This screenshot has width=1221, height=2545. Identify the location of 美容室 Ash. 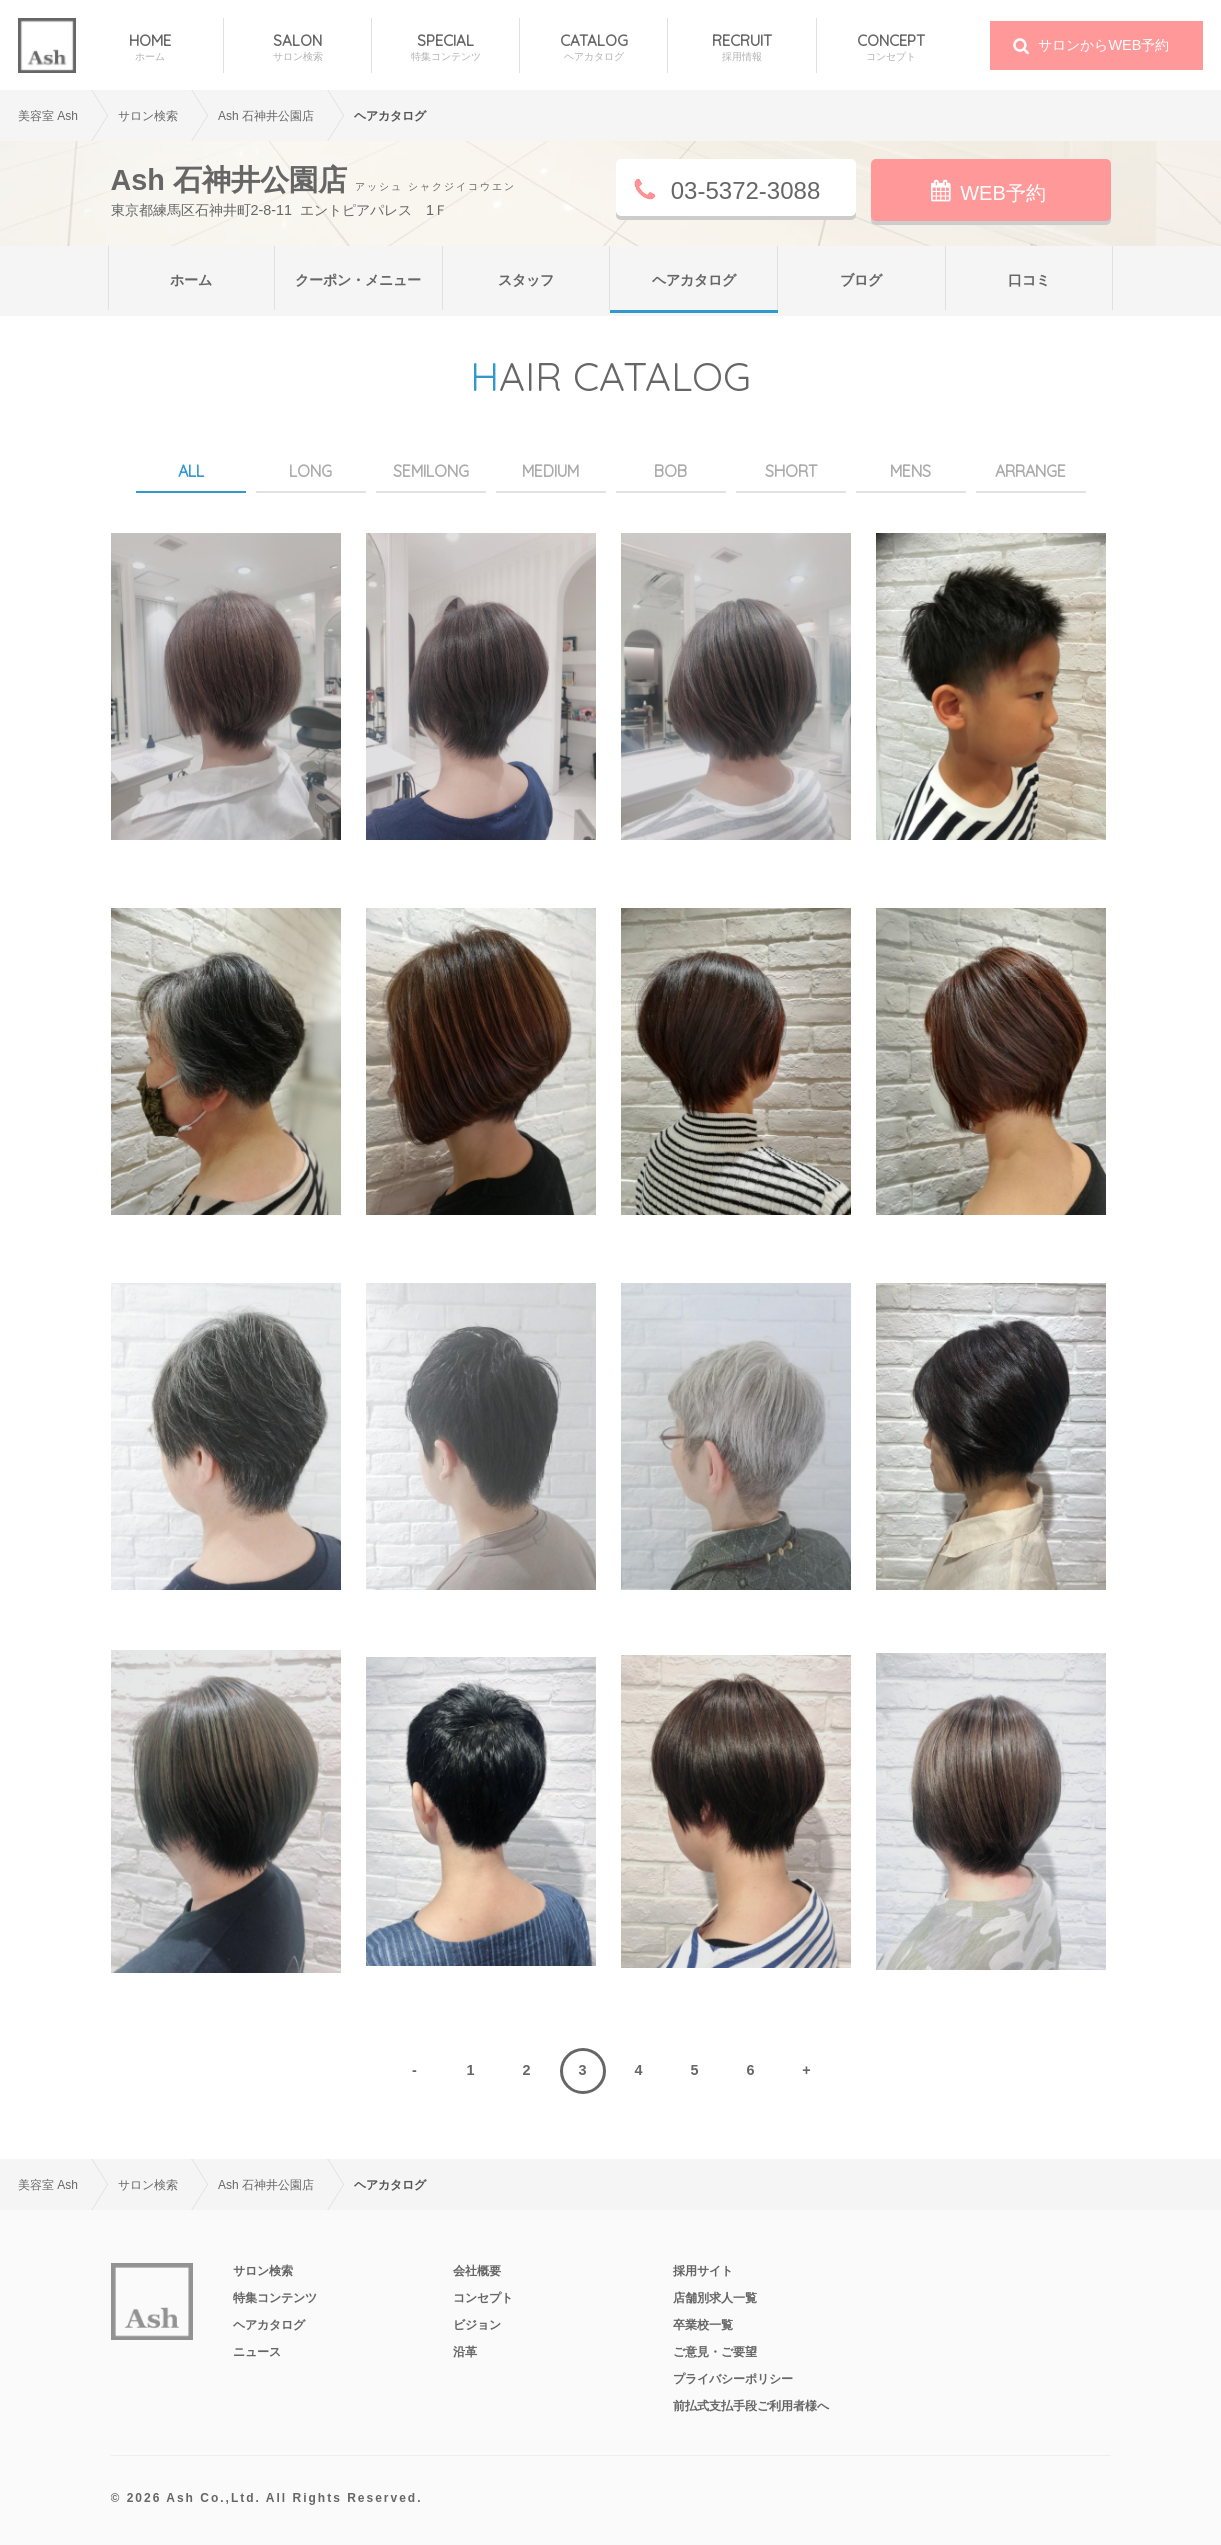
(48, 116).